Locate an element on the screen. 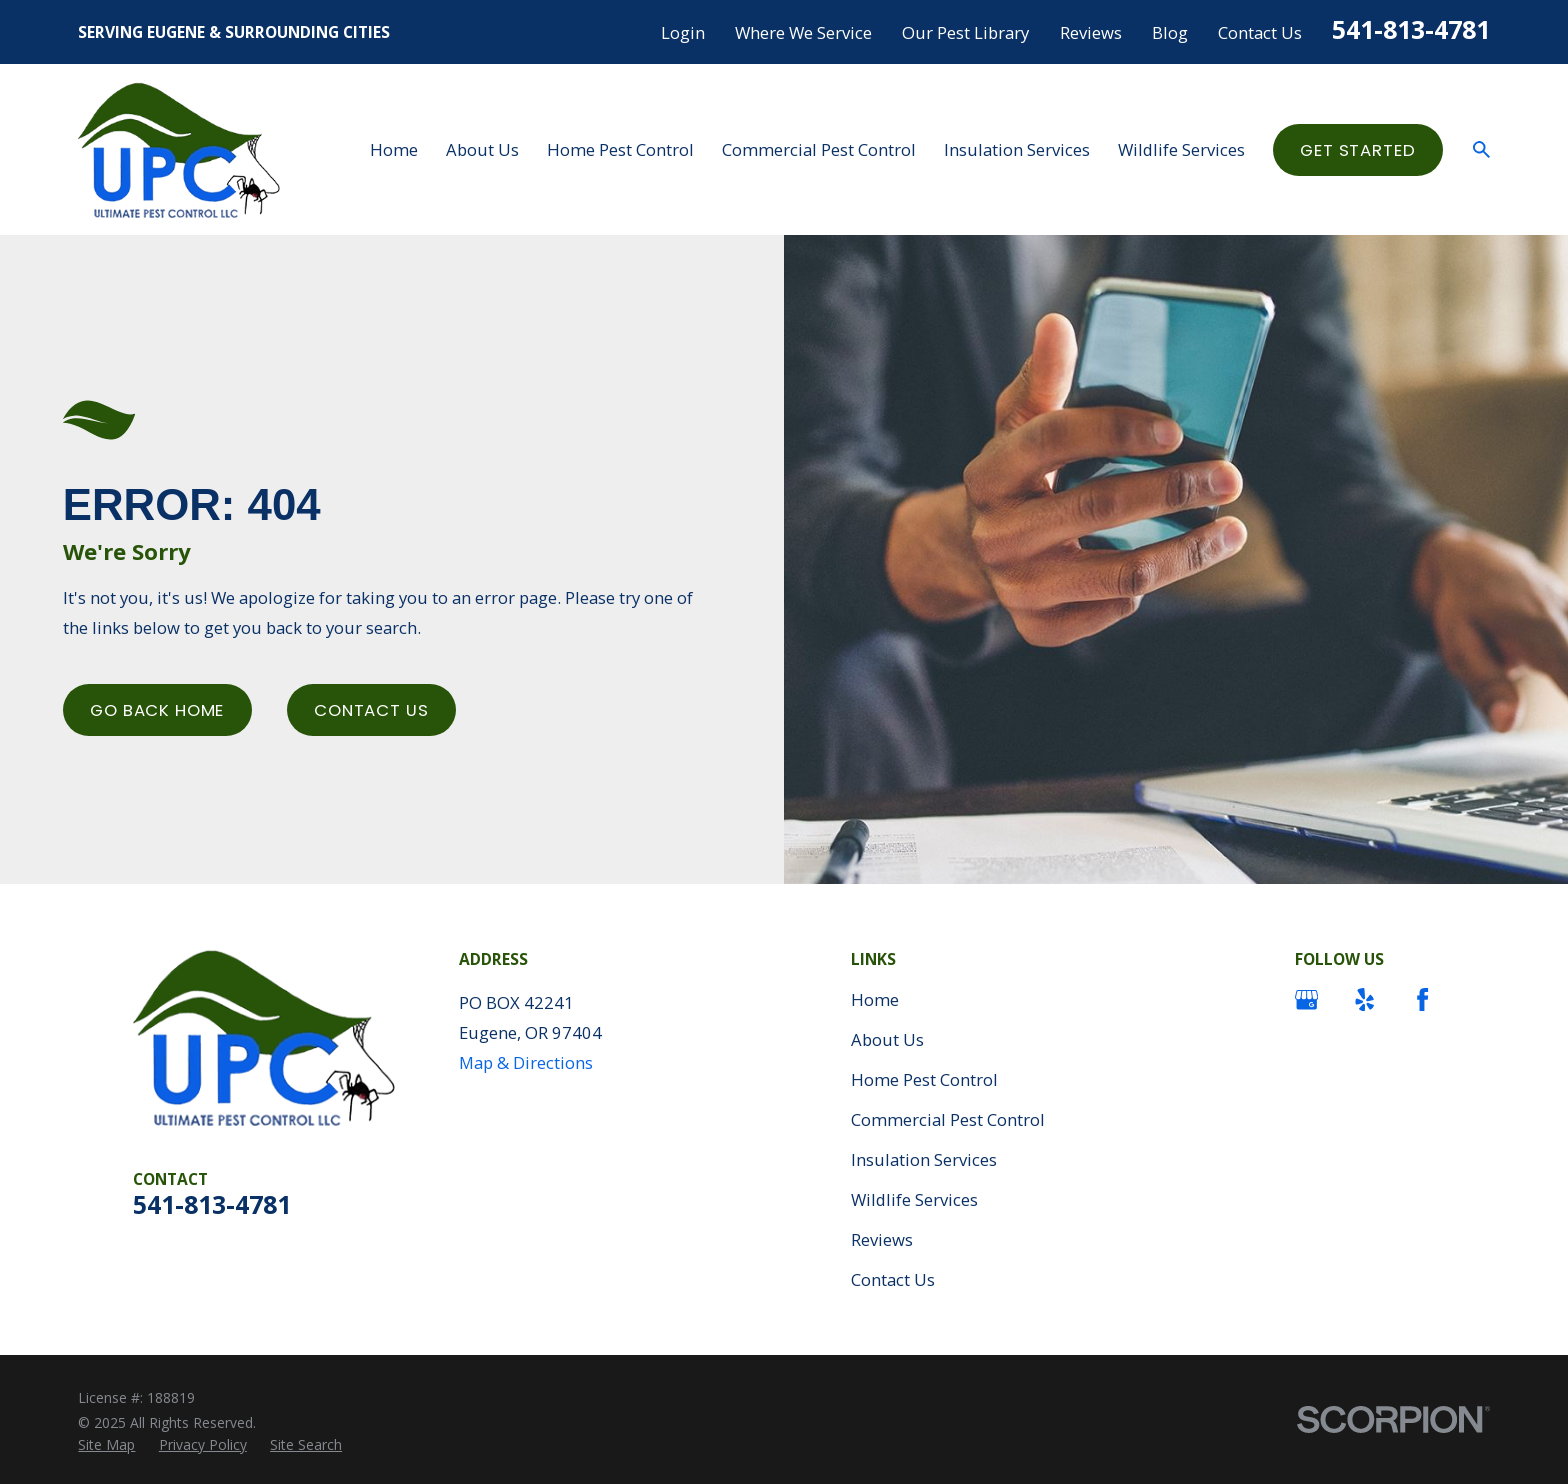 The image size is (1568, 1484). About Us [menuitem] is located at coordinates (482, 149).